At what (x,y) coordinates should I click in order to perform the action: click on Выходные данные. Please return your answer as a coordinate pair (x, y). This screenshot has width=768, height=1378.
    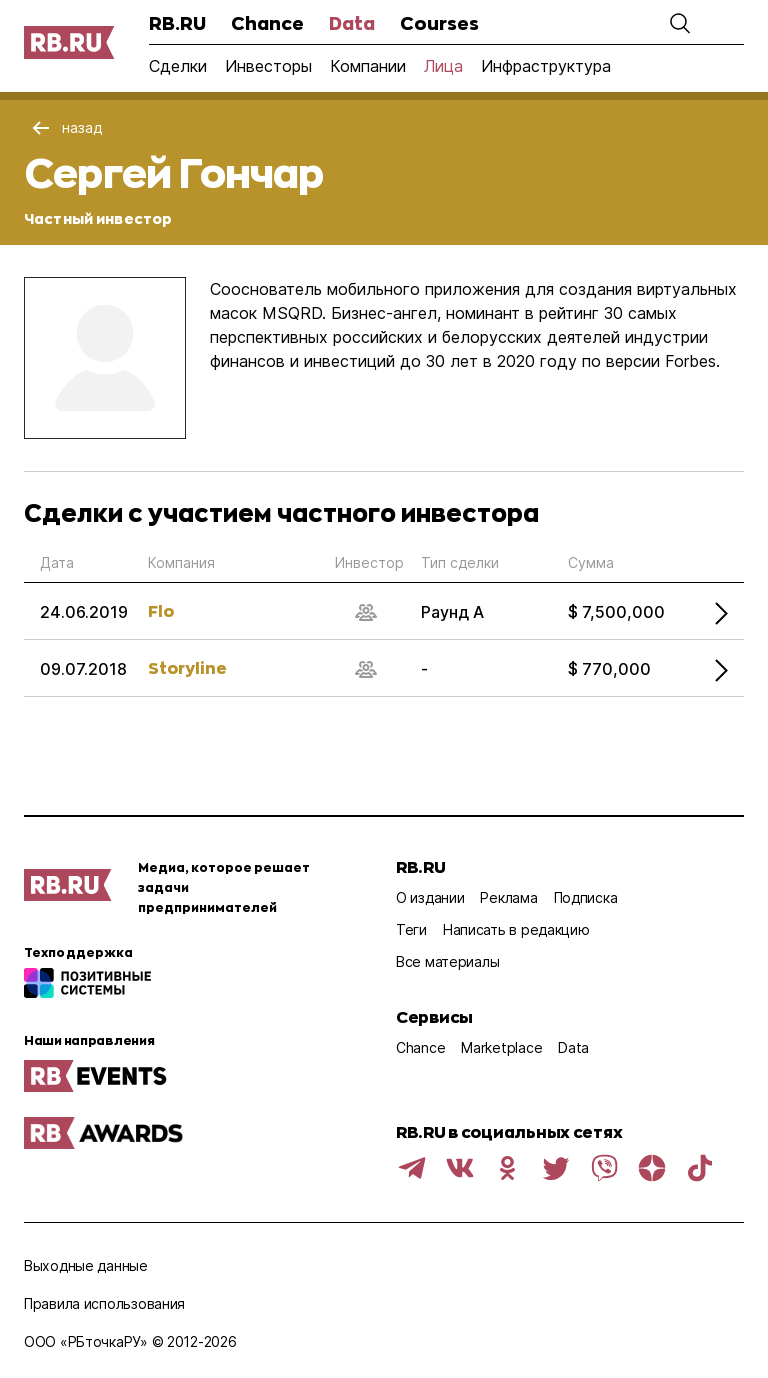
    Looking at the image, I should click on (86, 1265).